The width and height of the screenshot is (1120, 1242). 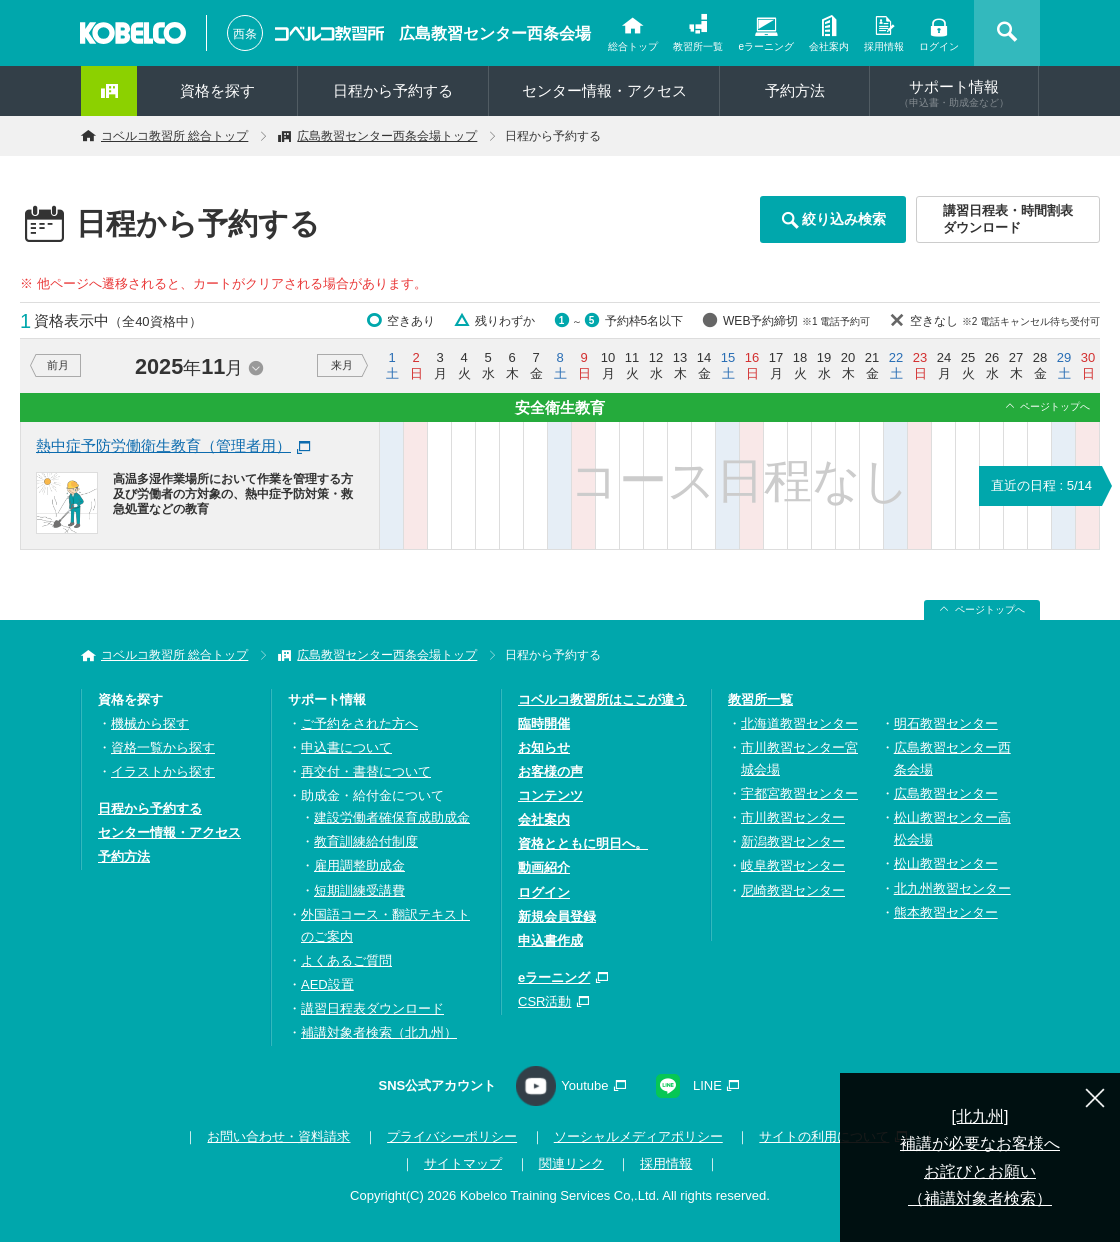 I want to click on CSR活動, so click(x=544, y=1001).